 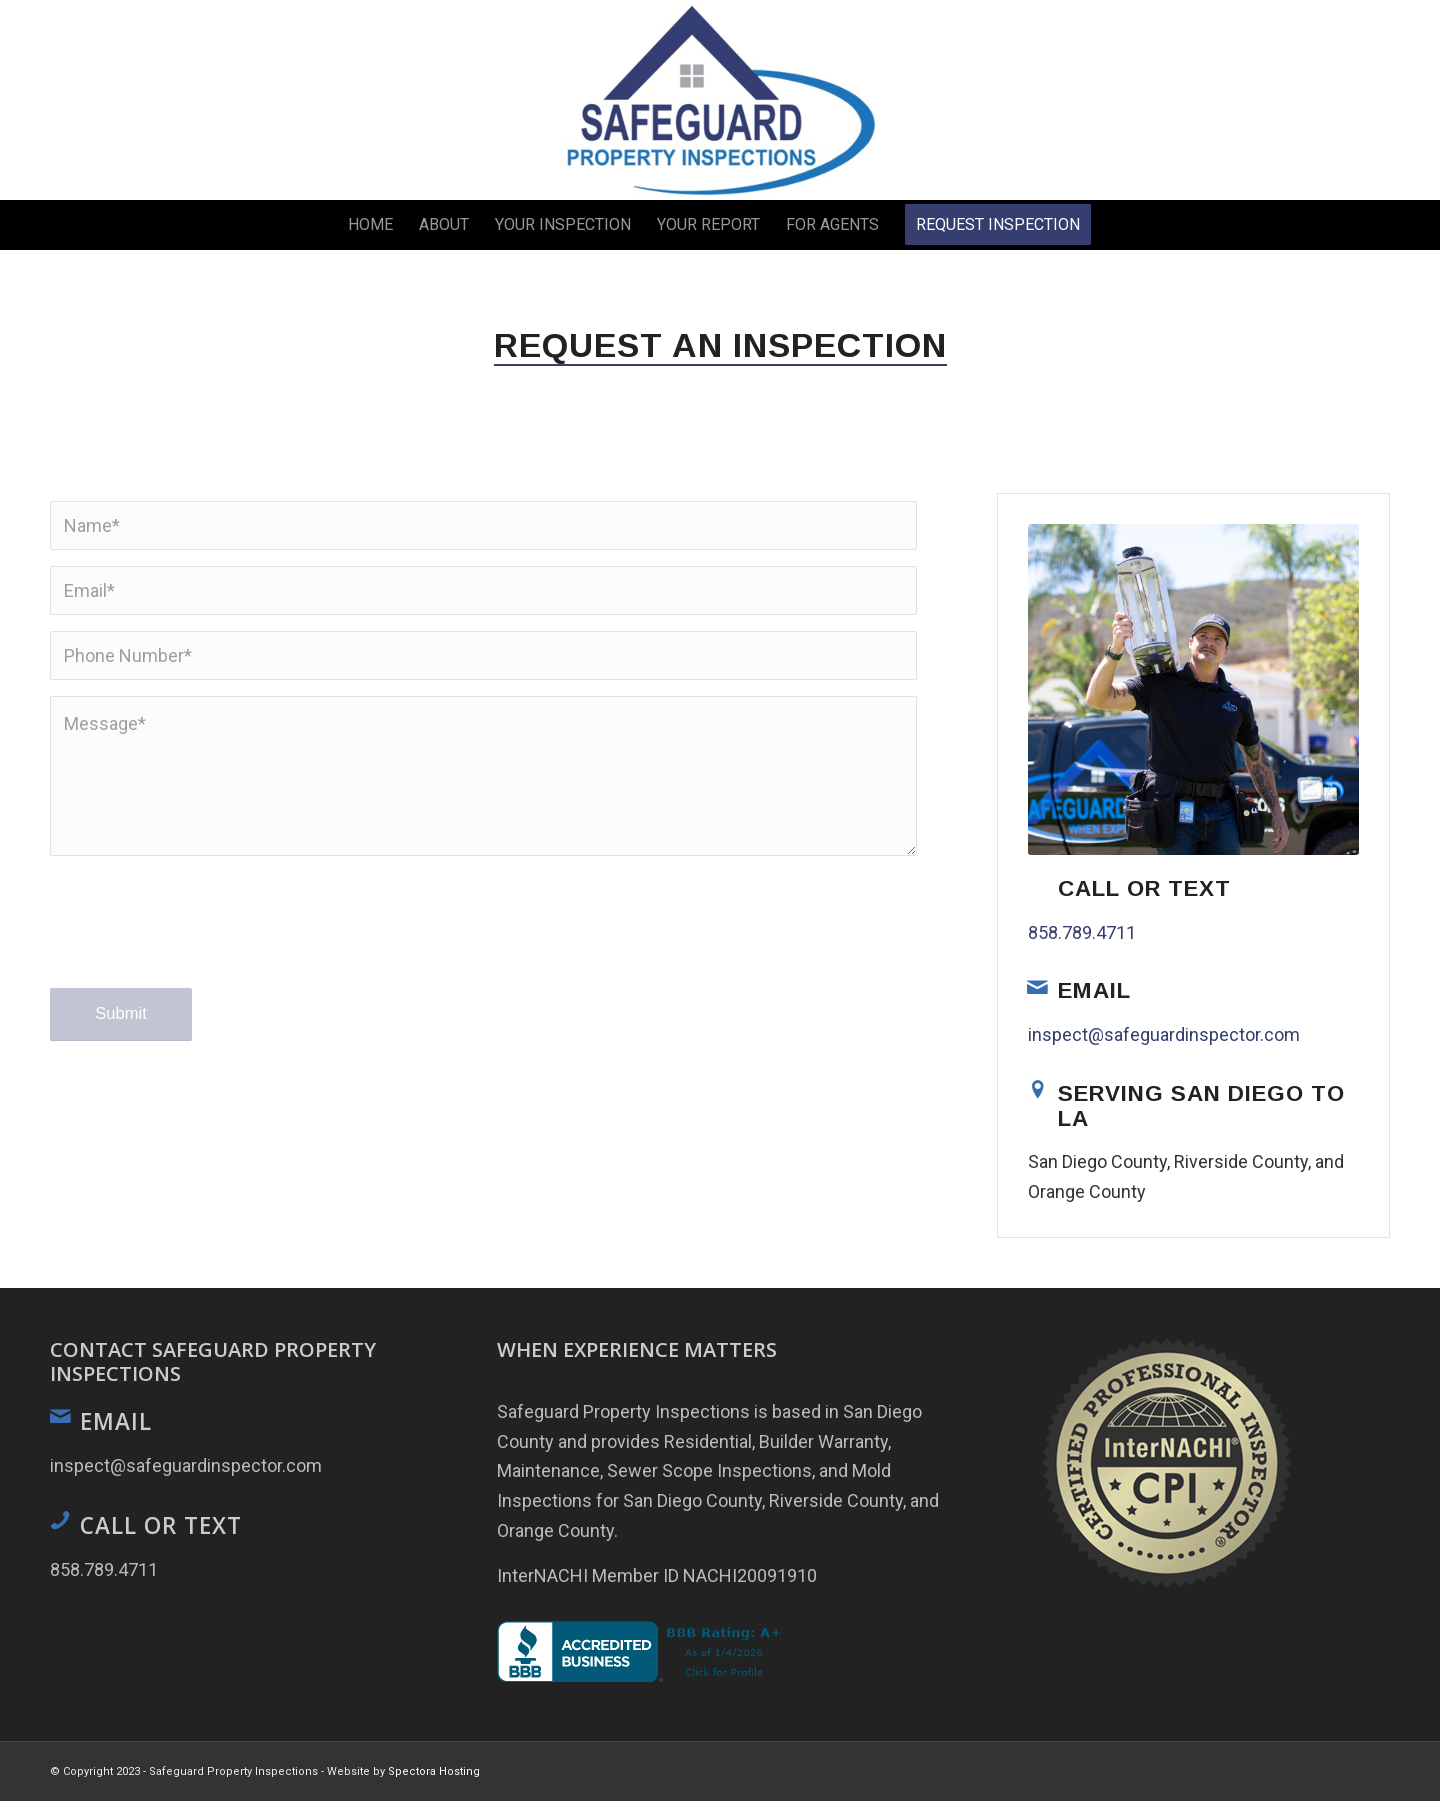 What do you see at coordinates (1082, 932) in the screenshot?
I see `858.789.4711` at bounding box center [1082, 932].